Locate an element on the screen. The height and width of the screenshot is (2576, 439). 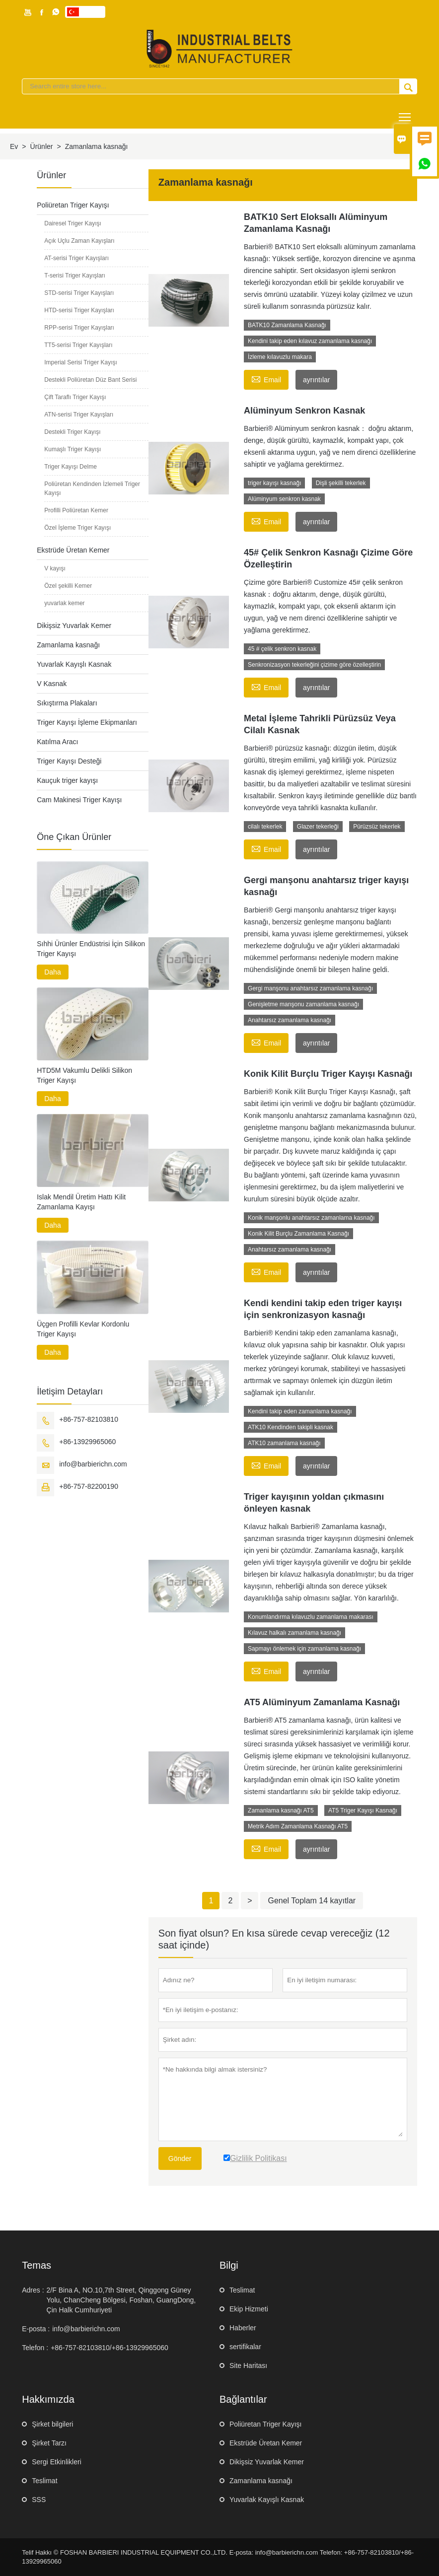
Kauçuk triger kayışı is located at coordinates (67, 780).